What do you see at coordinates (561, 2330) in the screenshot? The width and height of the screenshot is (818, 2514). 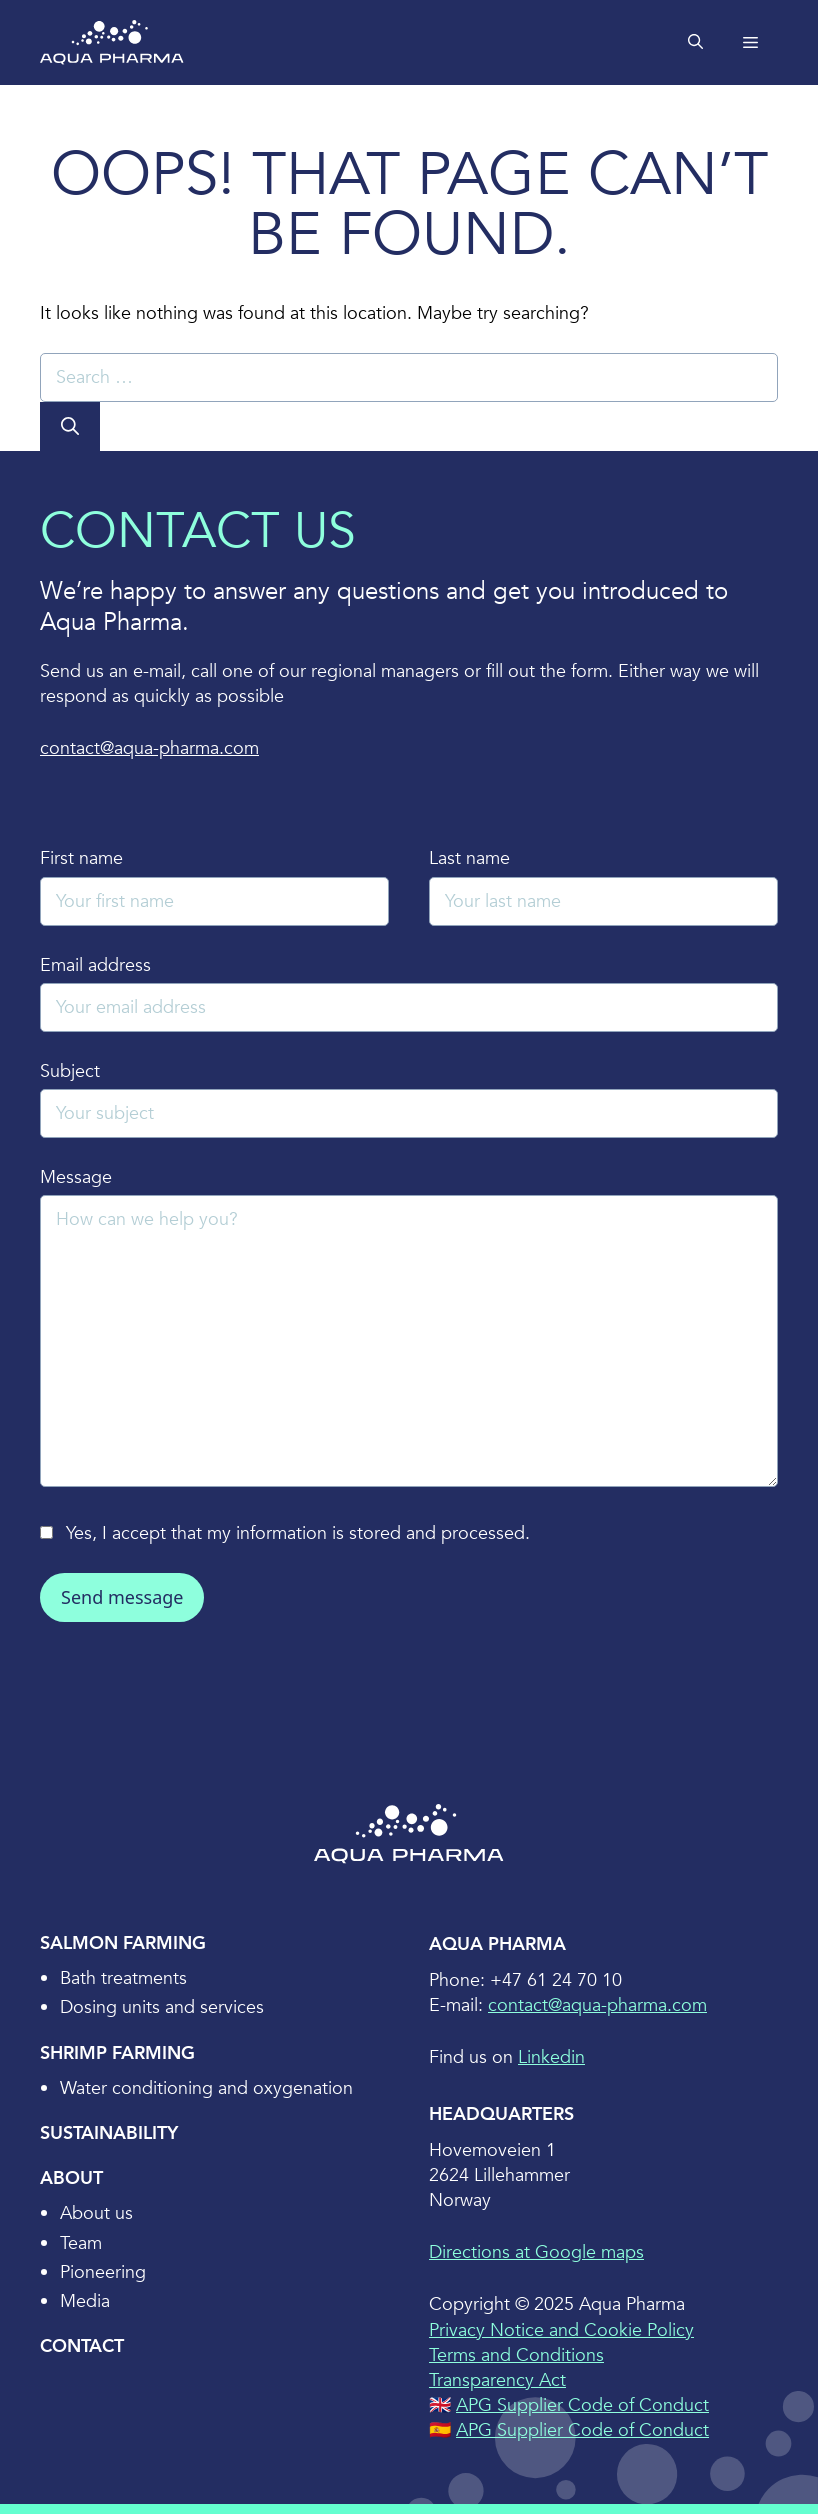 I see `Privacy Notice and Cookie Policy` at bounding box center [561, 2330].